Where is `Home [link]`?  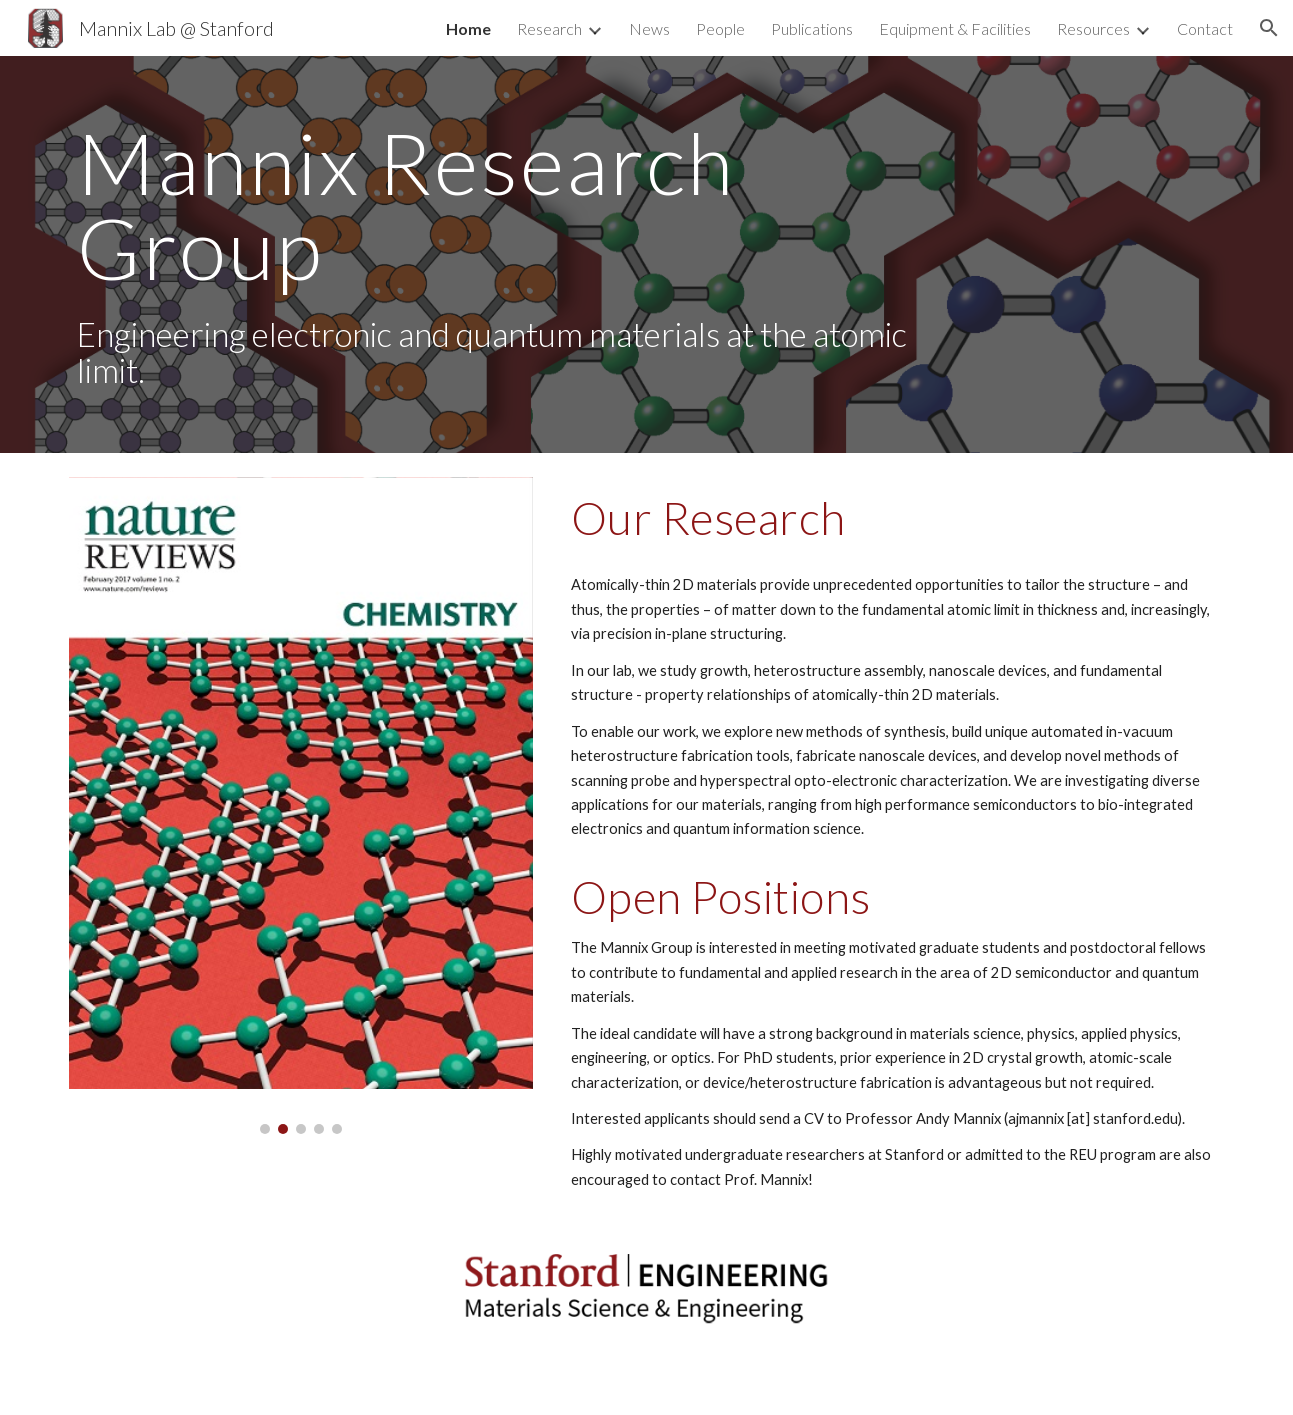
Home [link] is located at coordinates (468, 28).